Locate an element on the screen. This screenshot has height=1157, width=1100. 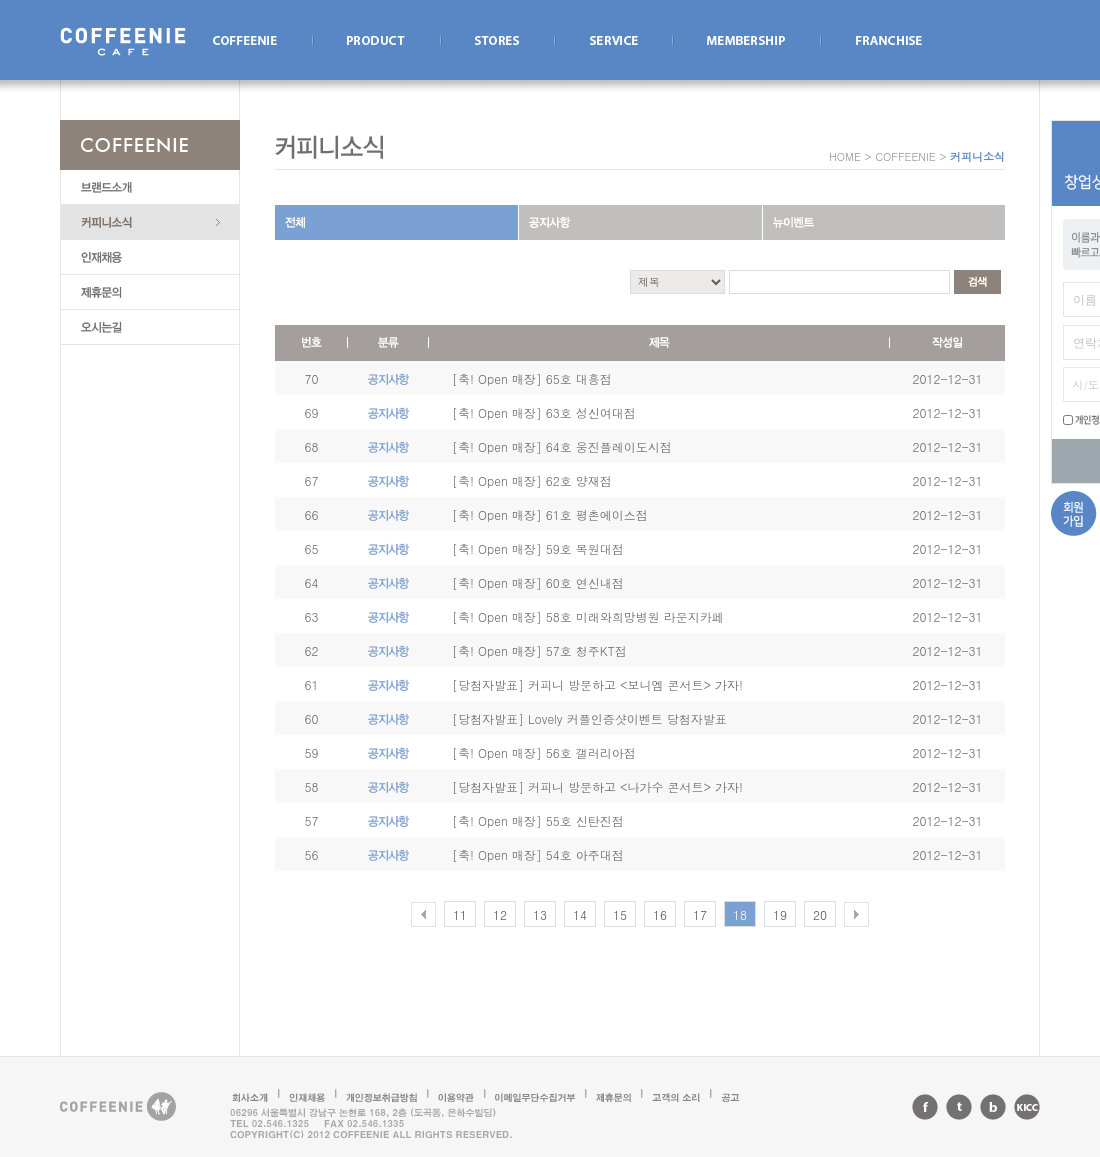
[축! Open 매장] 62호 양재점 is located at coordinates (532, 480).